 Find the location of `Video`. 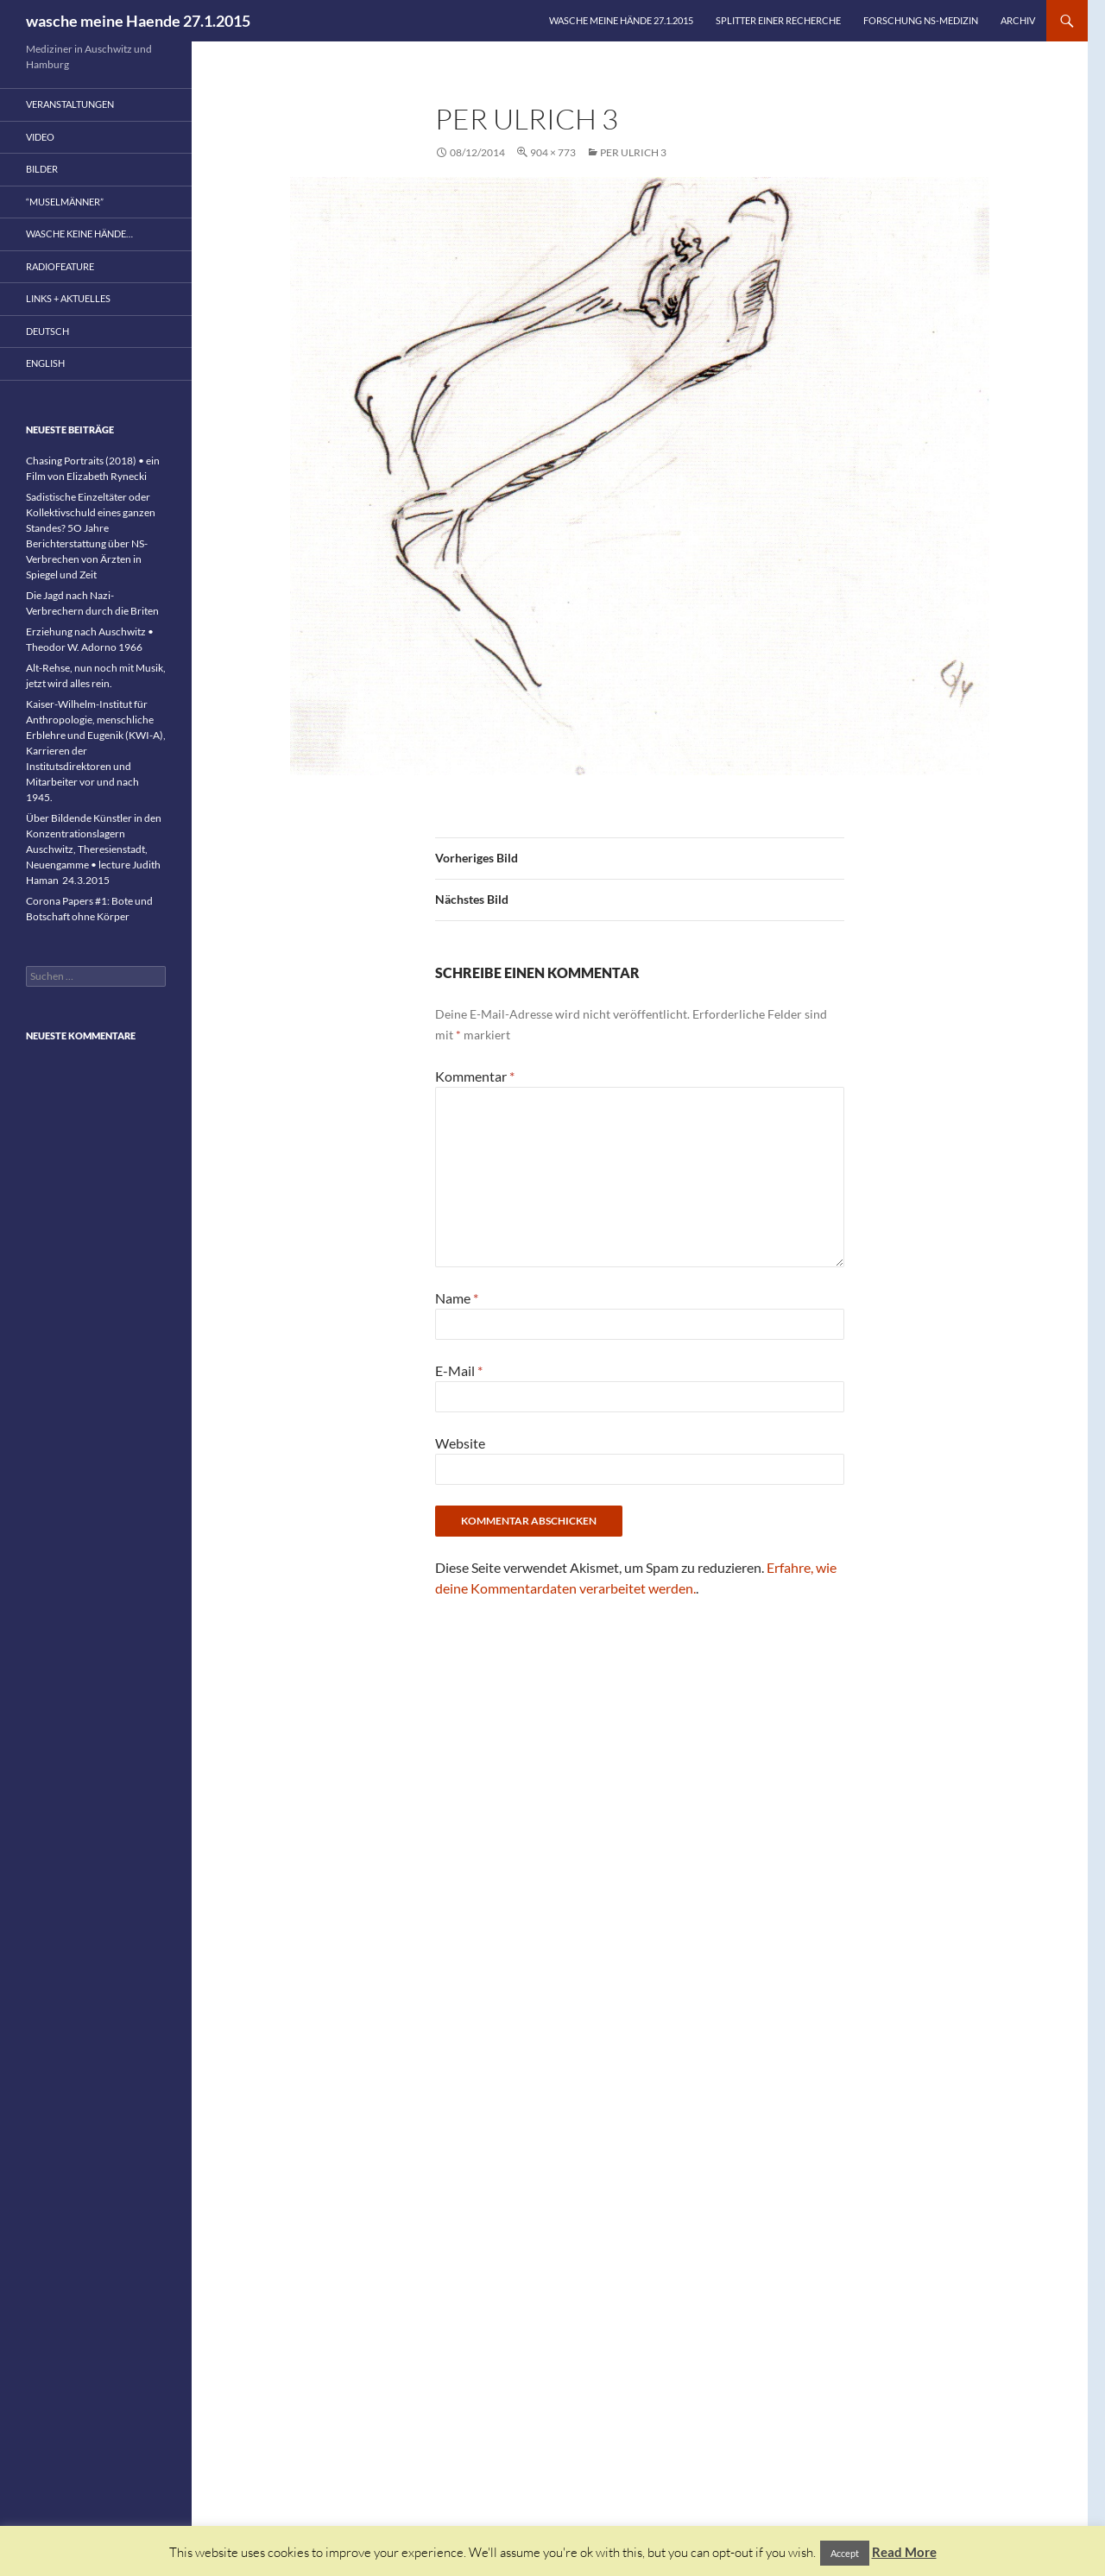

Video is located at coordinates (40, 136).